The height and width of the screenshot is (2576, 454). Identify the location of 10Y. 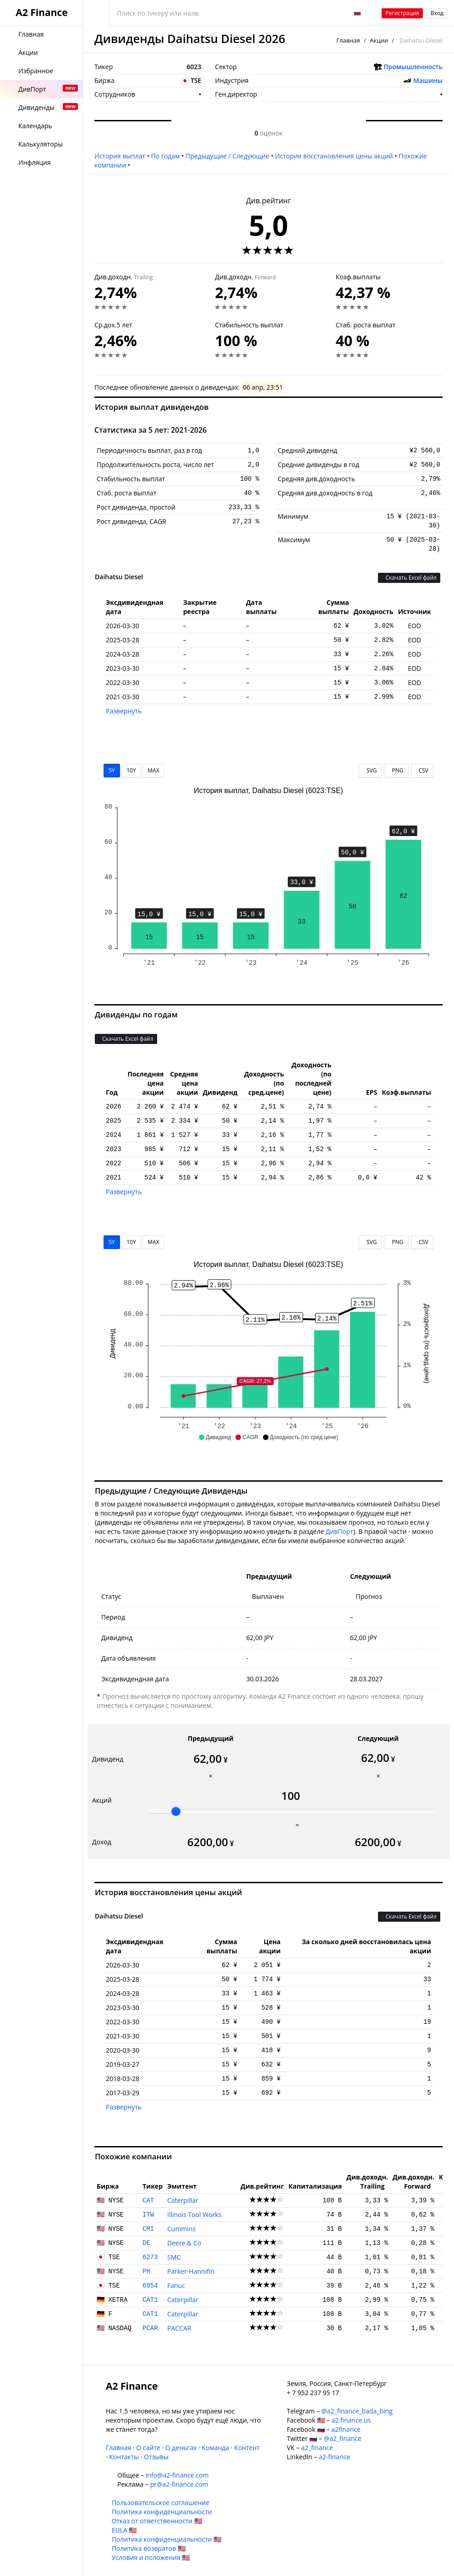
(131, 770).